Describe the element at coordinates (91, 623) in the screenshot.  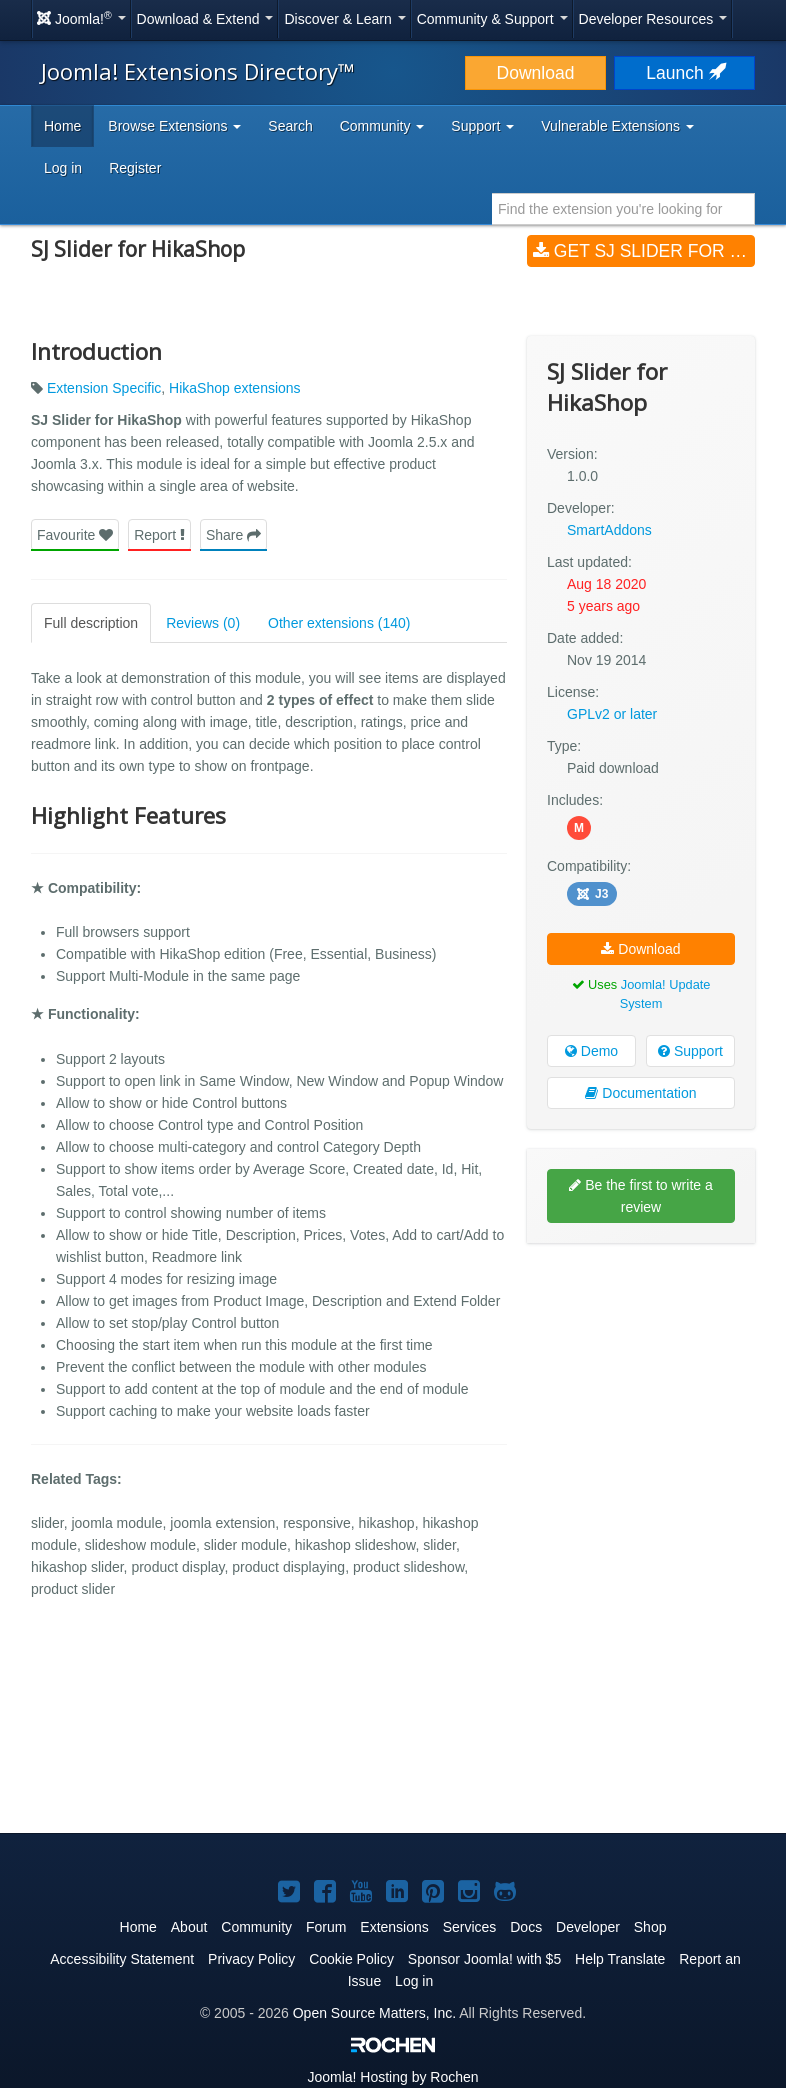
I see `Full description` at that location.